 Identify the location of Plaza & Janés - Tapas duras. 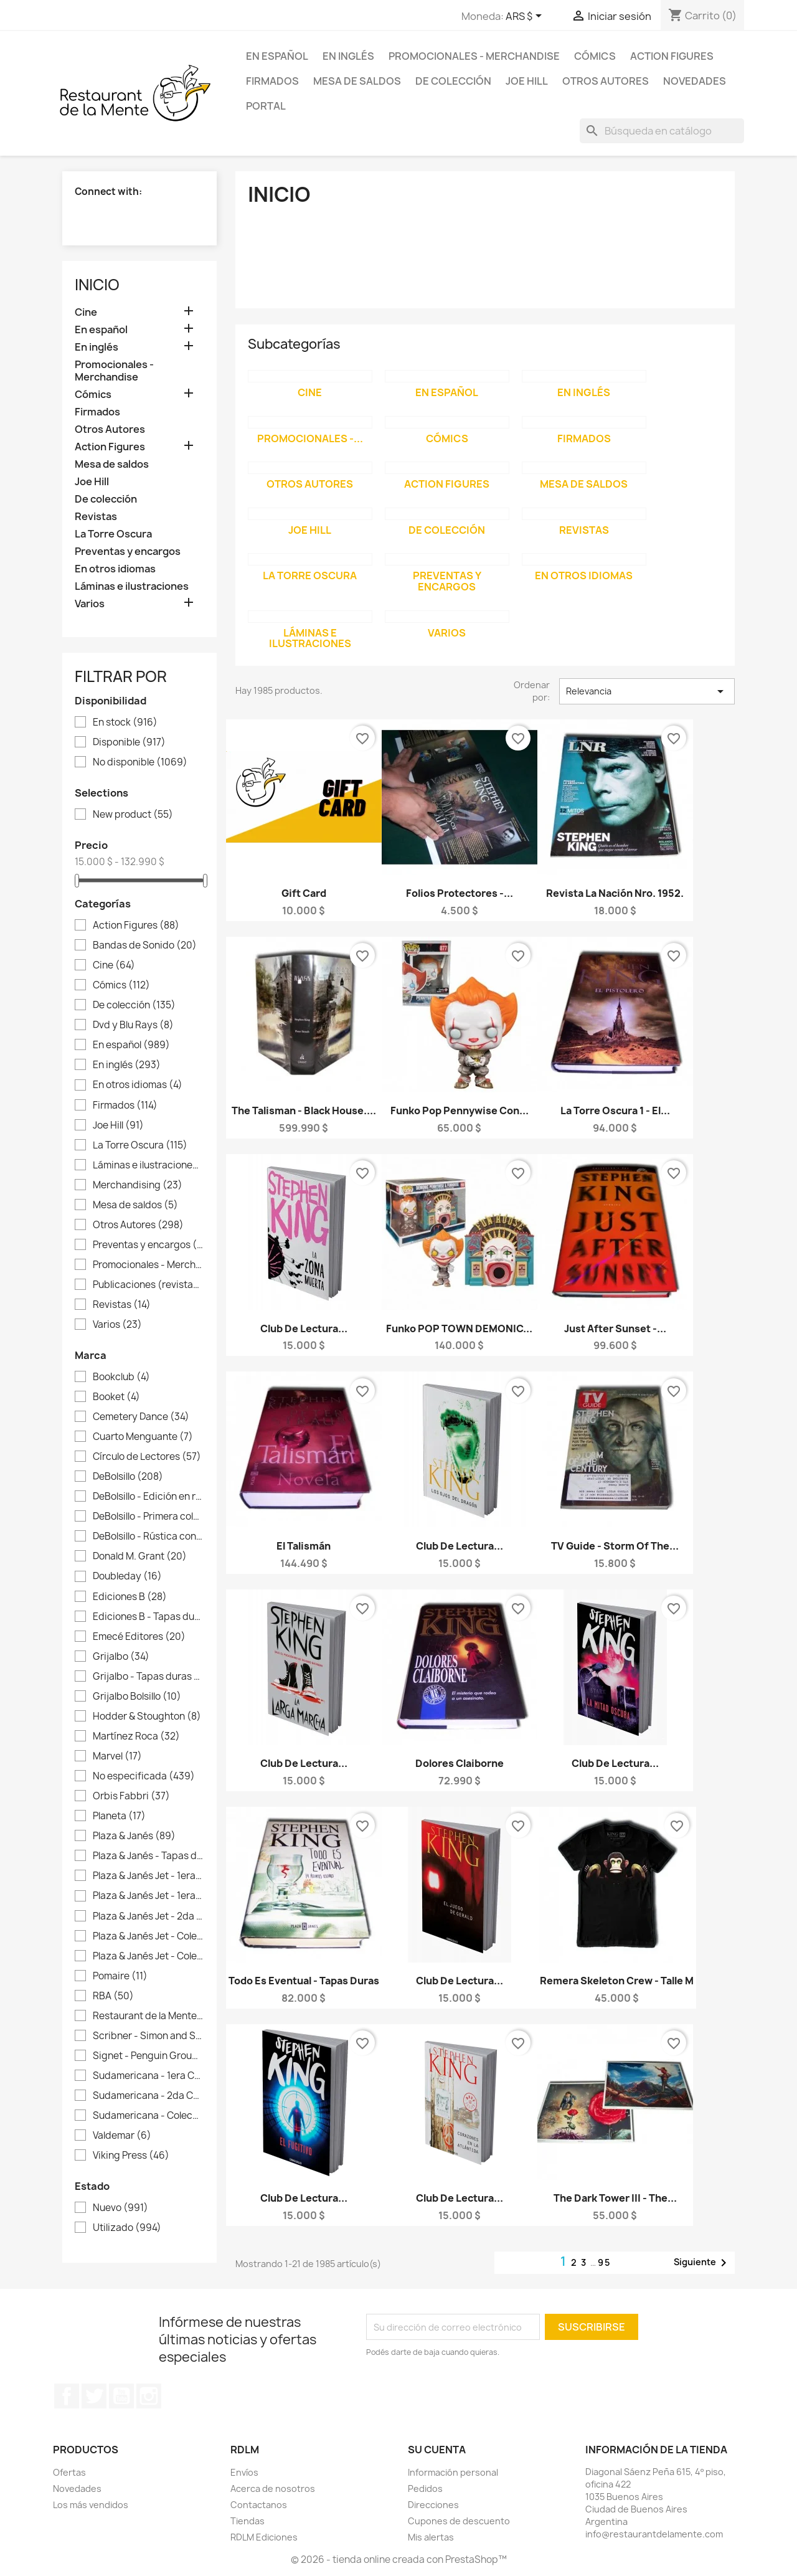
(148, 1856).